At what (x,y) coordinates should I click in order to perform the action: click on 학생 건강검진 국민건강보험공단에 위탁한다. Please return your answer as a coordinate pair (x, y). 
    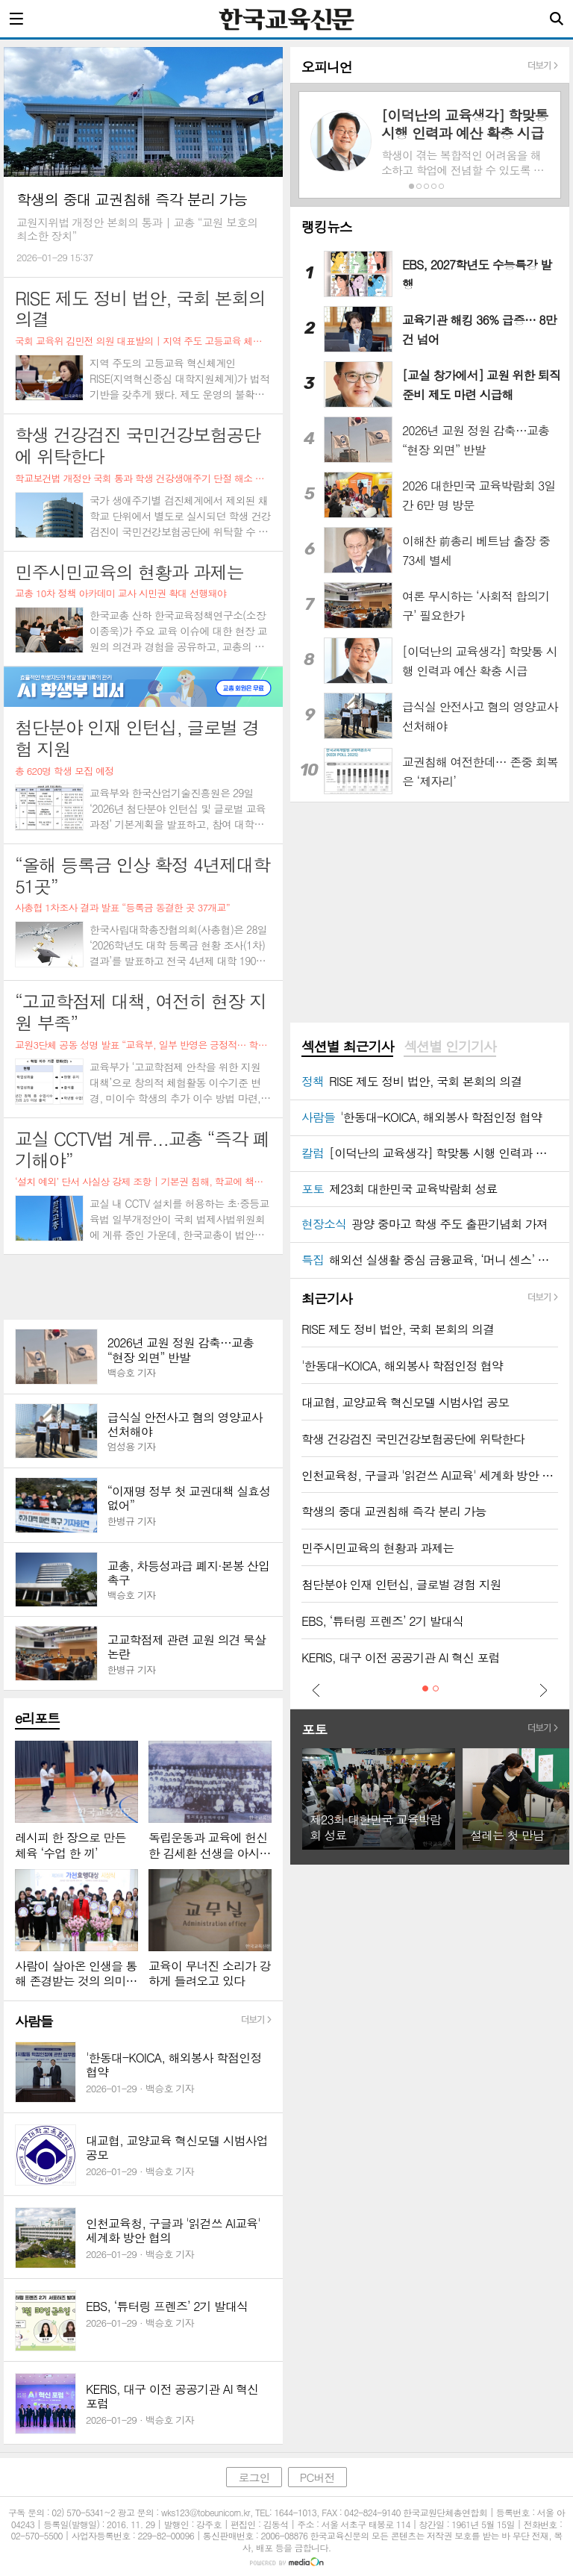
    Looking at the image, I should click on (413, 1438).